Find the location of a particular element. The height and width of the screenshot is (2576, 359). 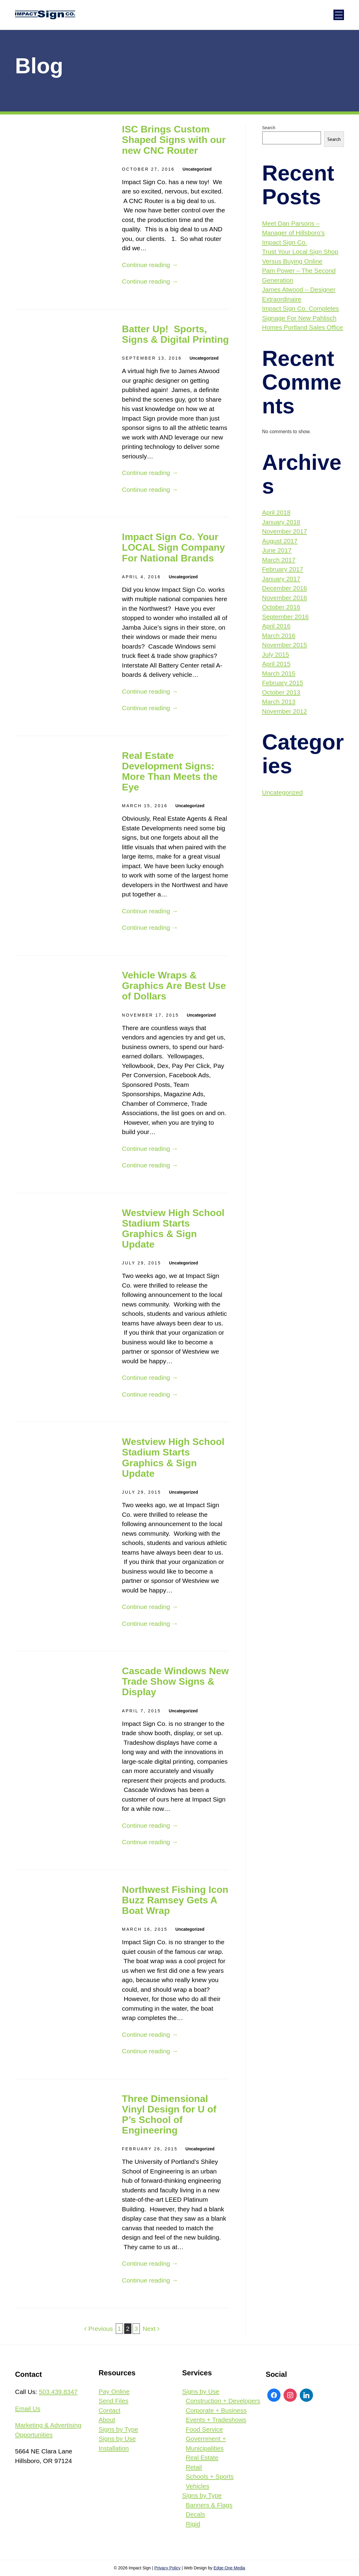

March 2016 is located at coordinates (279, 635).